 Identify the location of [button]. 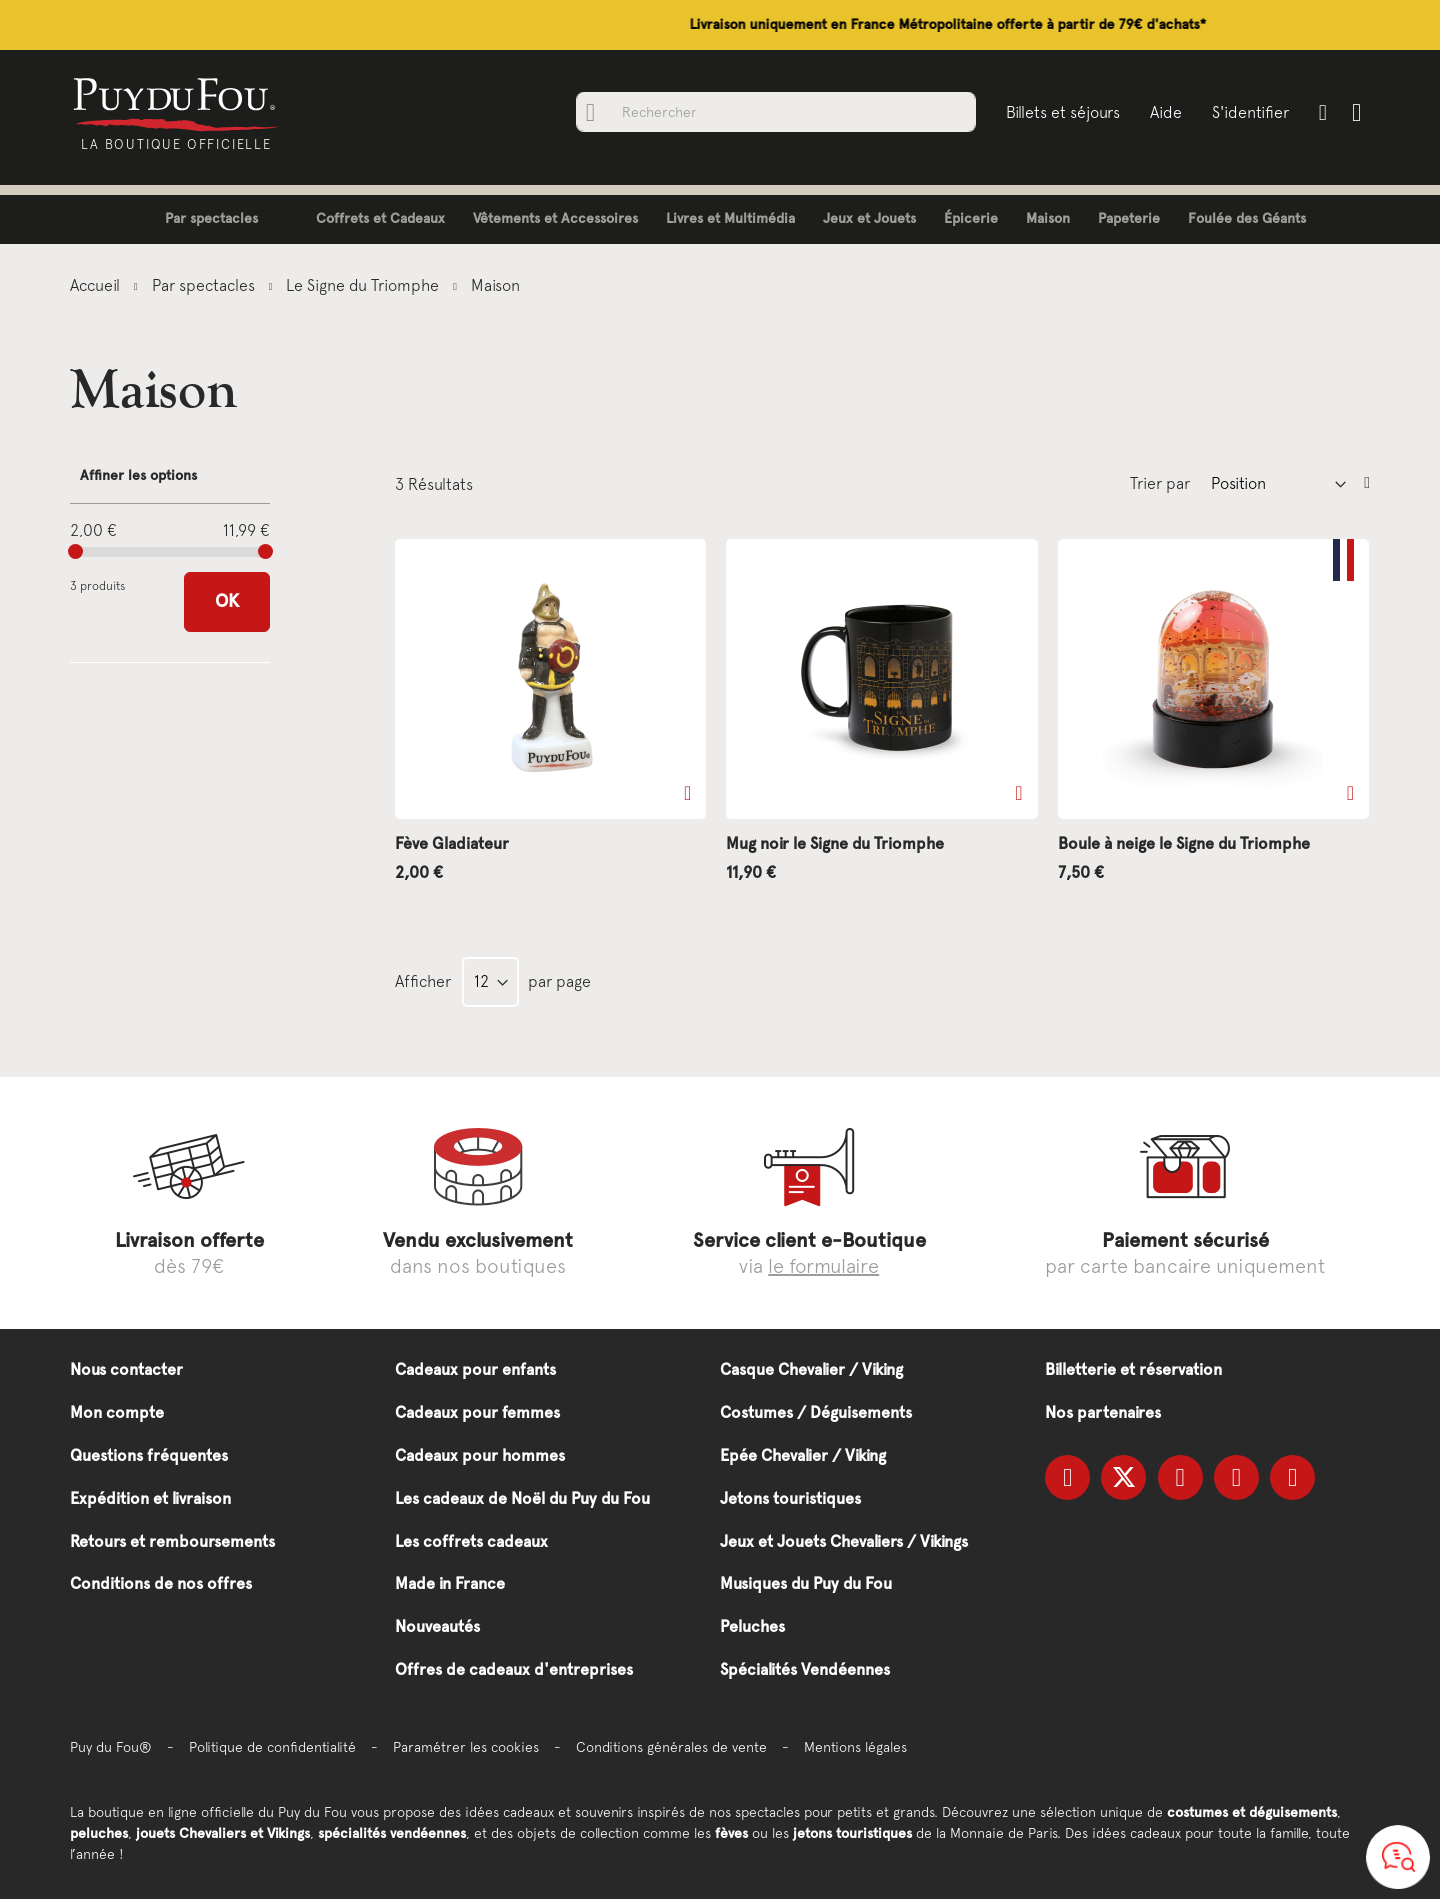
(687, 793).